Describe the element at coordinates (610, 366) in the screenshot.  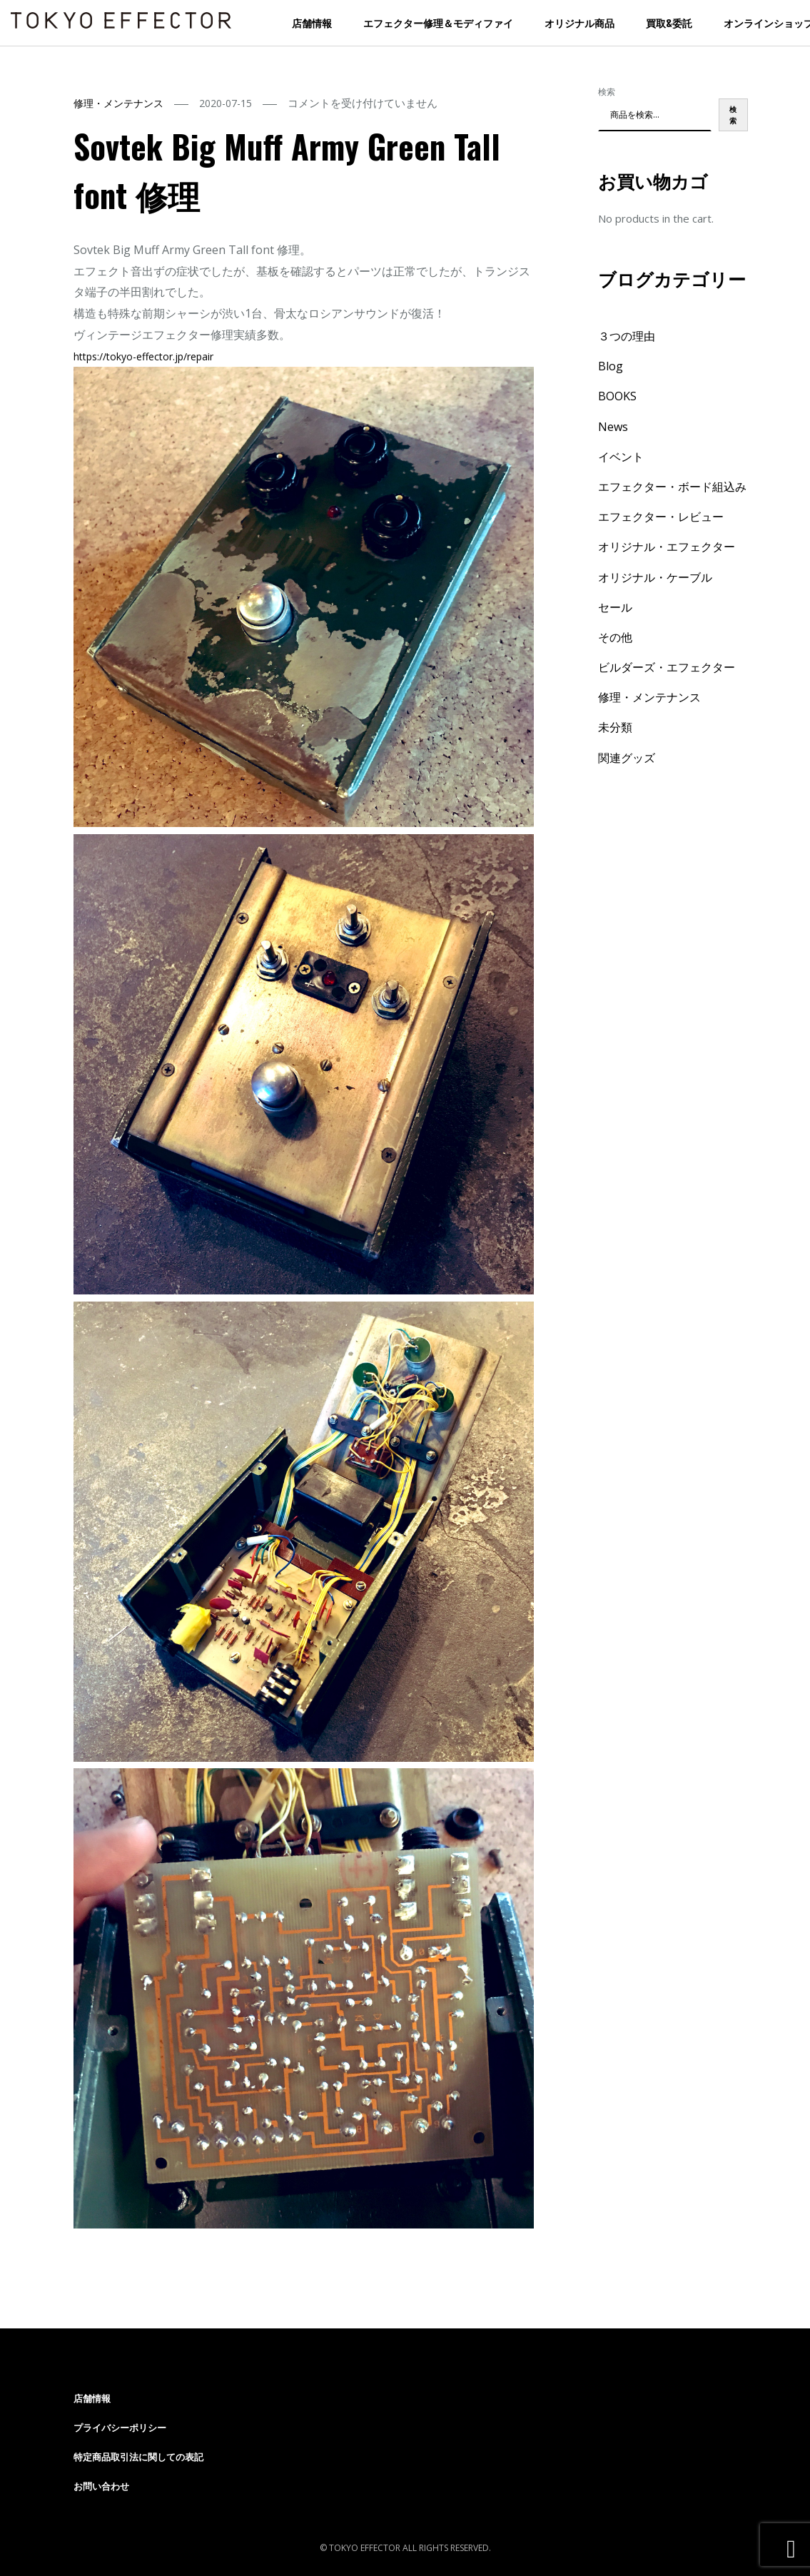
I see `Blog` at that location.